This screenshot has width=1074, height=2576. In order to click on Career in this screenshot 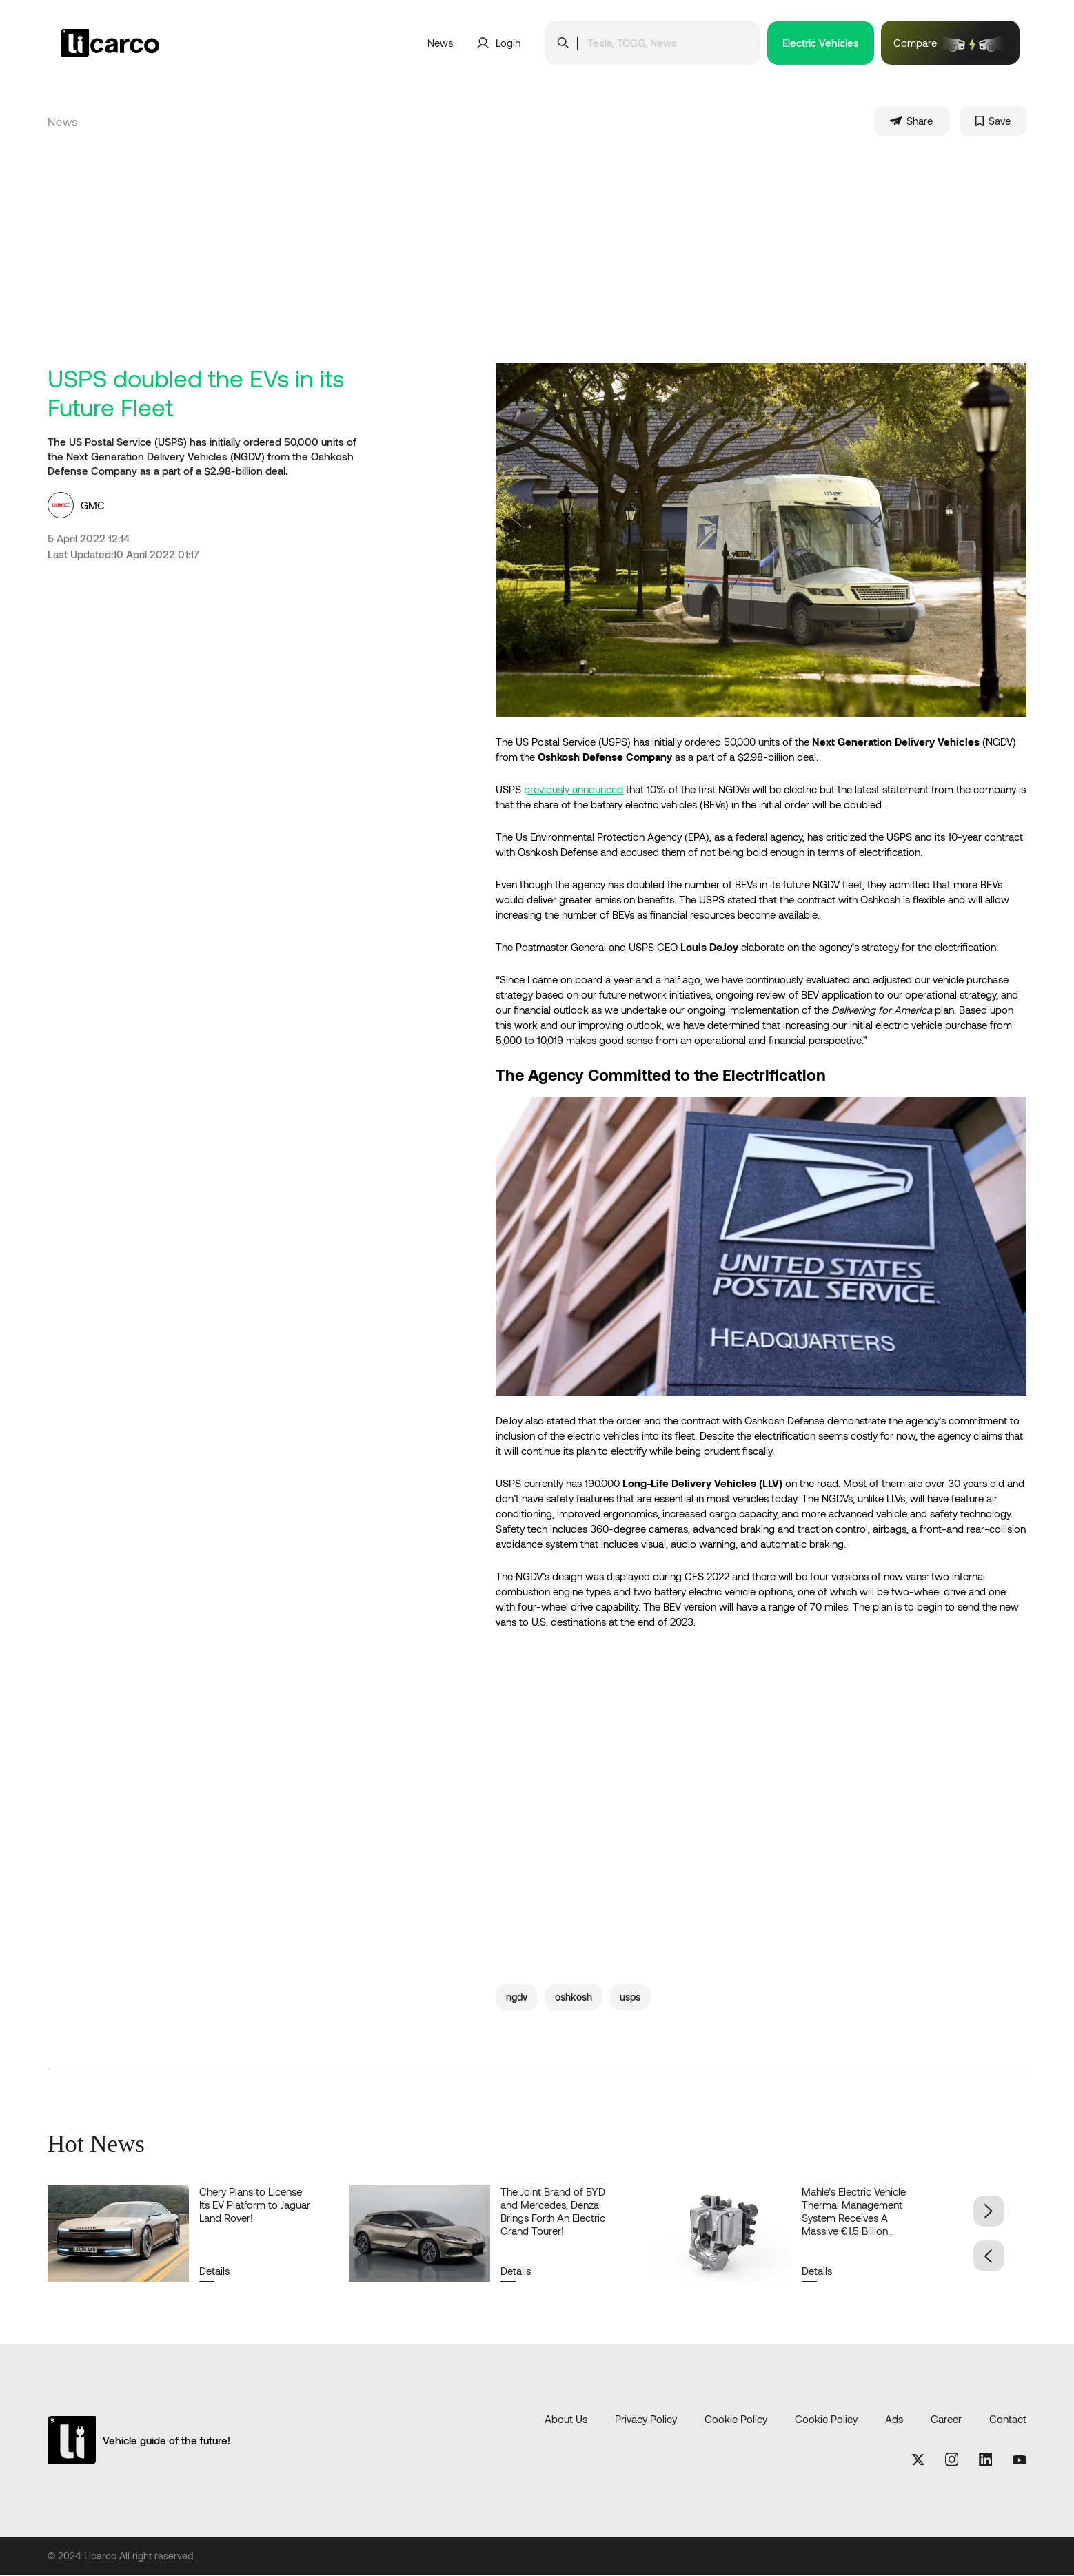, I will do `click(946, 2420)`.